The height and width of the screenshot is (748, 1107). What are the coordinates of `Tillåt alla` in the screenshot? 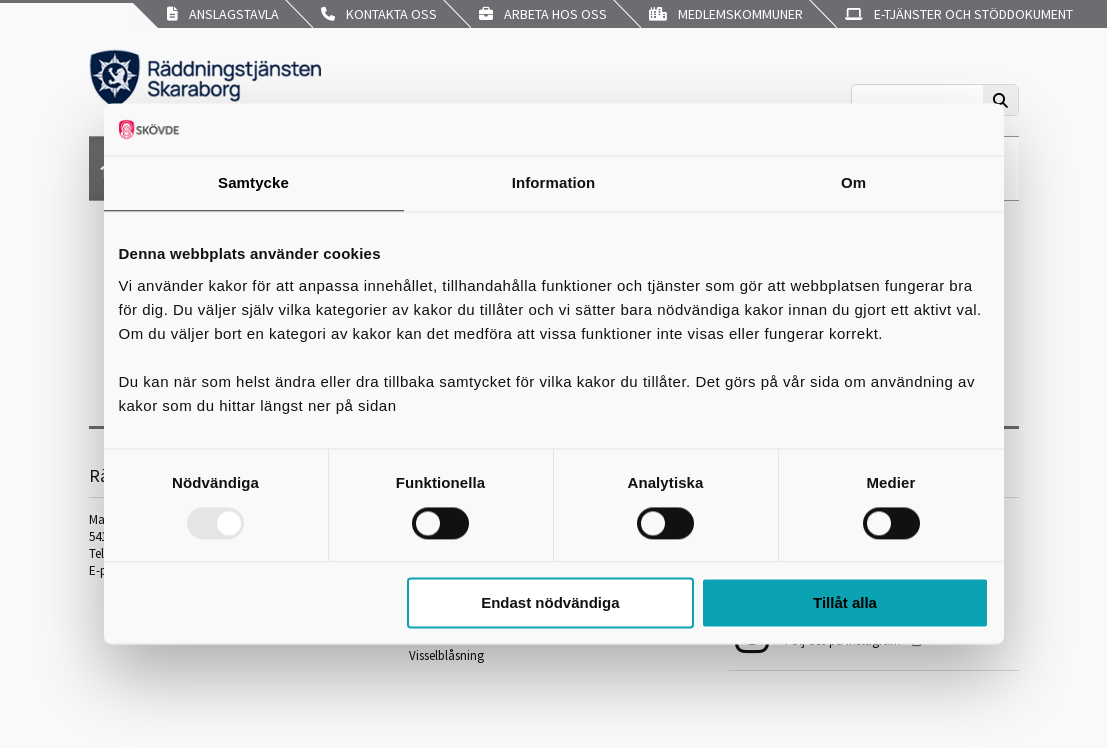 It's located at (845, 603).